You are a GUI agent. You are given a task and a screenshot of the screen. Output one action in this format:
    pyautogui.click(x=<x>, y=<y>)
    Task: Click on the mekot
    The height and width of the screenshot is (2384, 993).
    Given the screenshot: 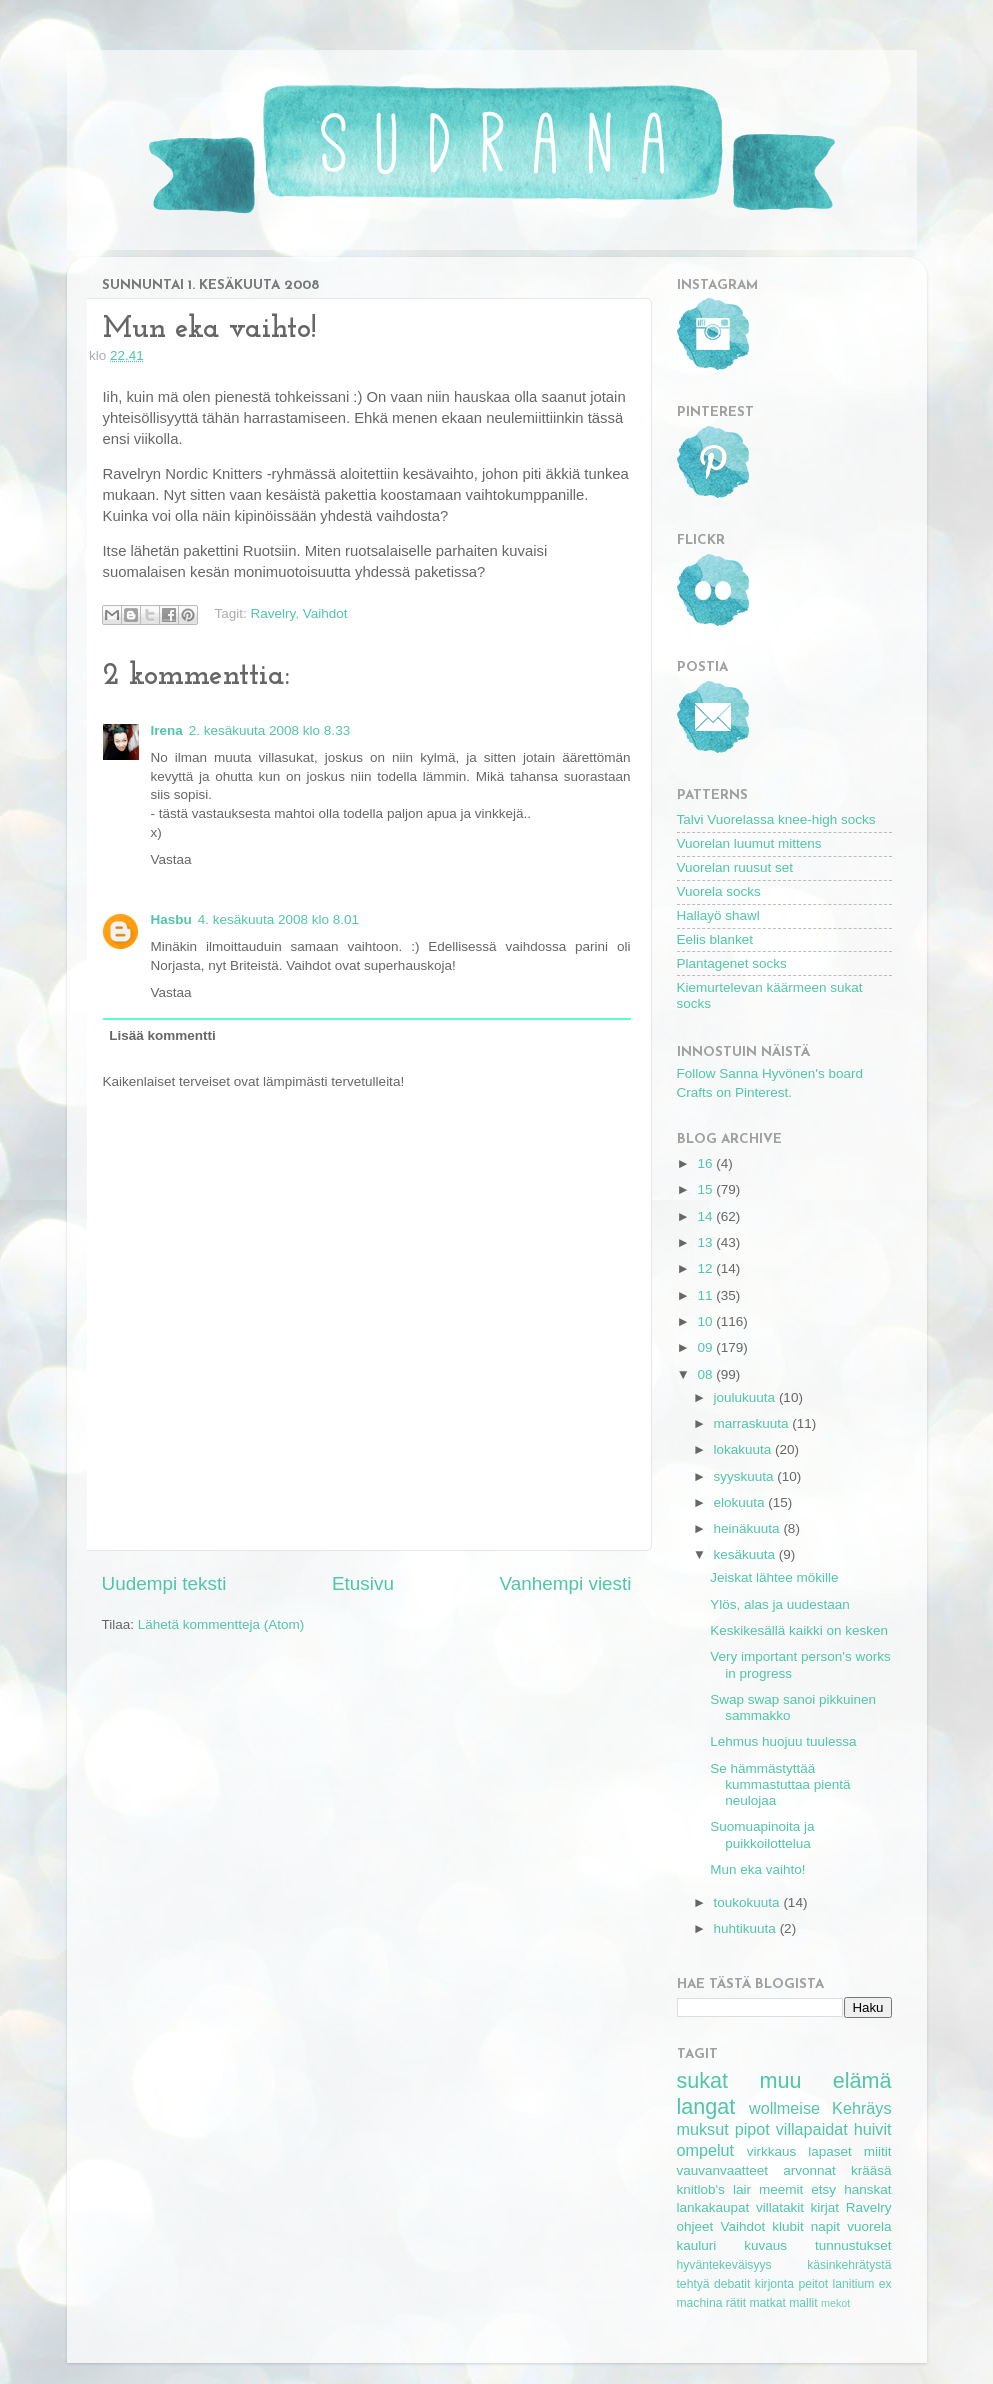 What is the action you would take?
    pyautogui.click(x=835, y=2303)
    